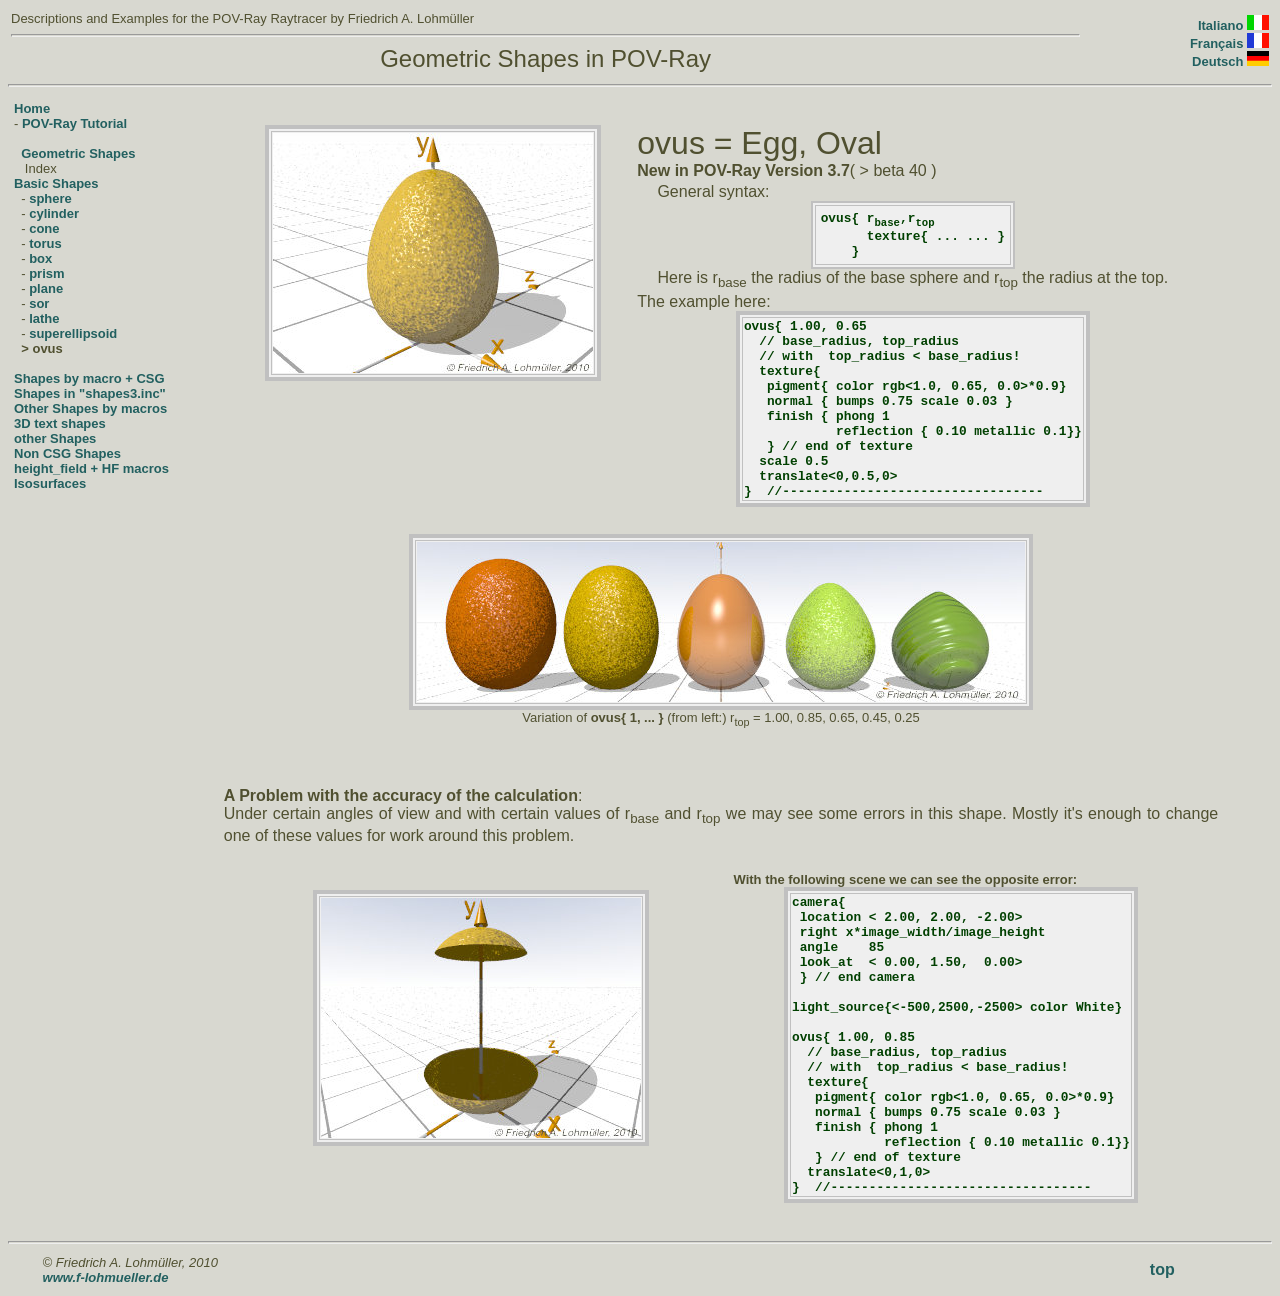  Describe the element at coordinates (50, 198) in the screenshot. I see `sphere` at that location.